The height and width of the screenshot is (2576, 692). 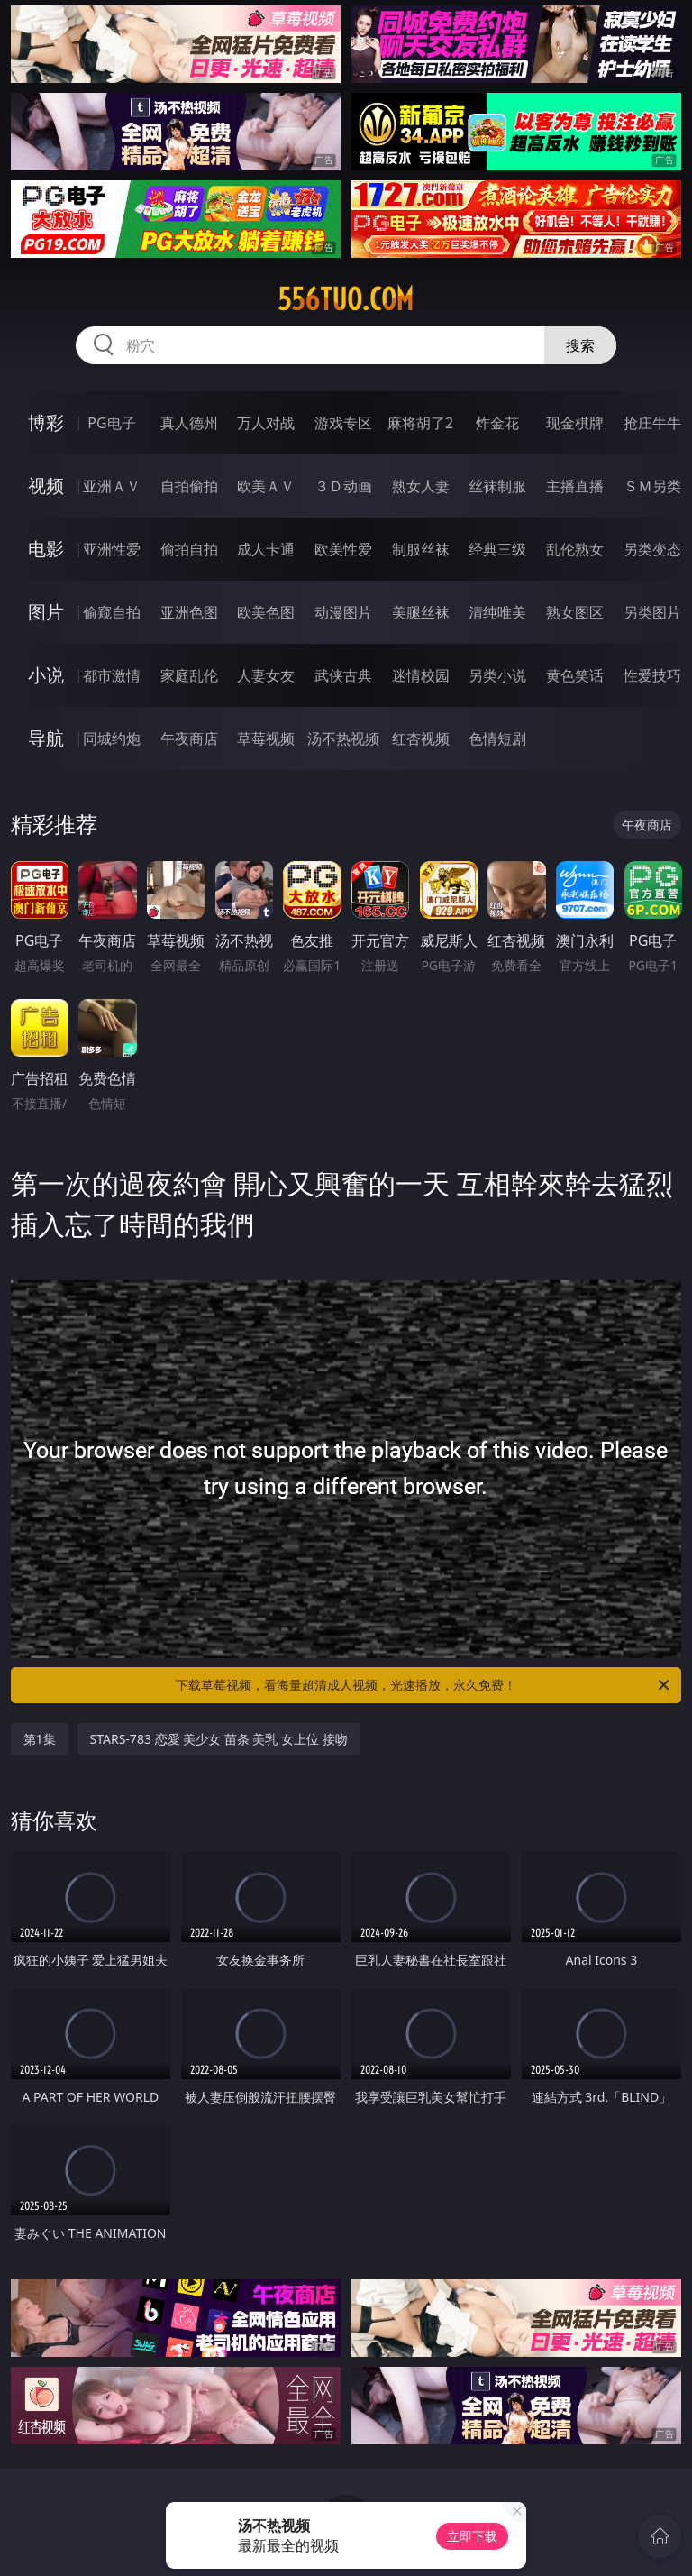 What do you see at coordinates (266, 675) in the screenshot?
I see `人妻女友` at bounding box center [266, 675].